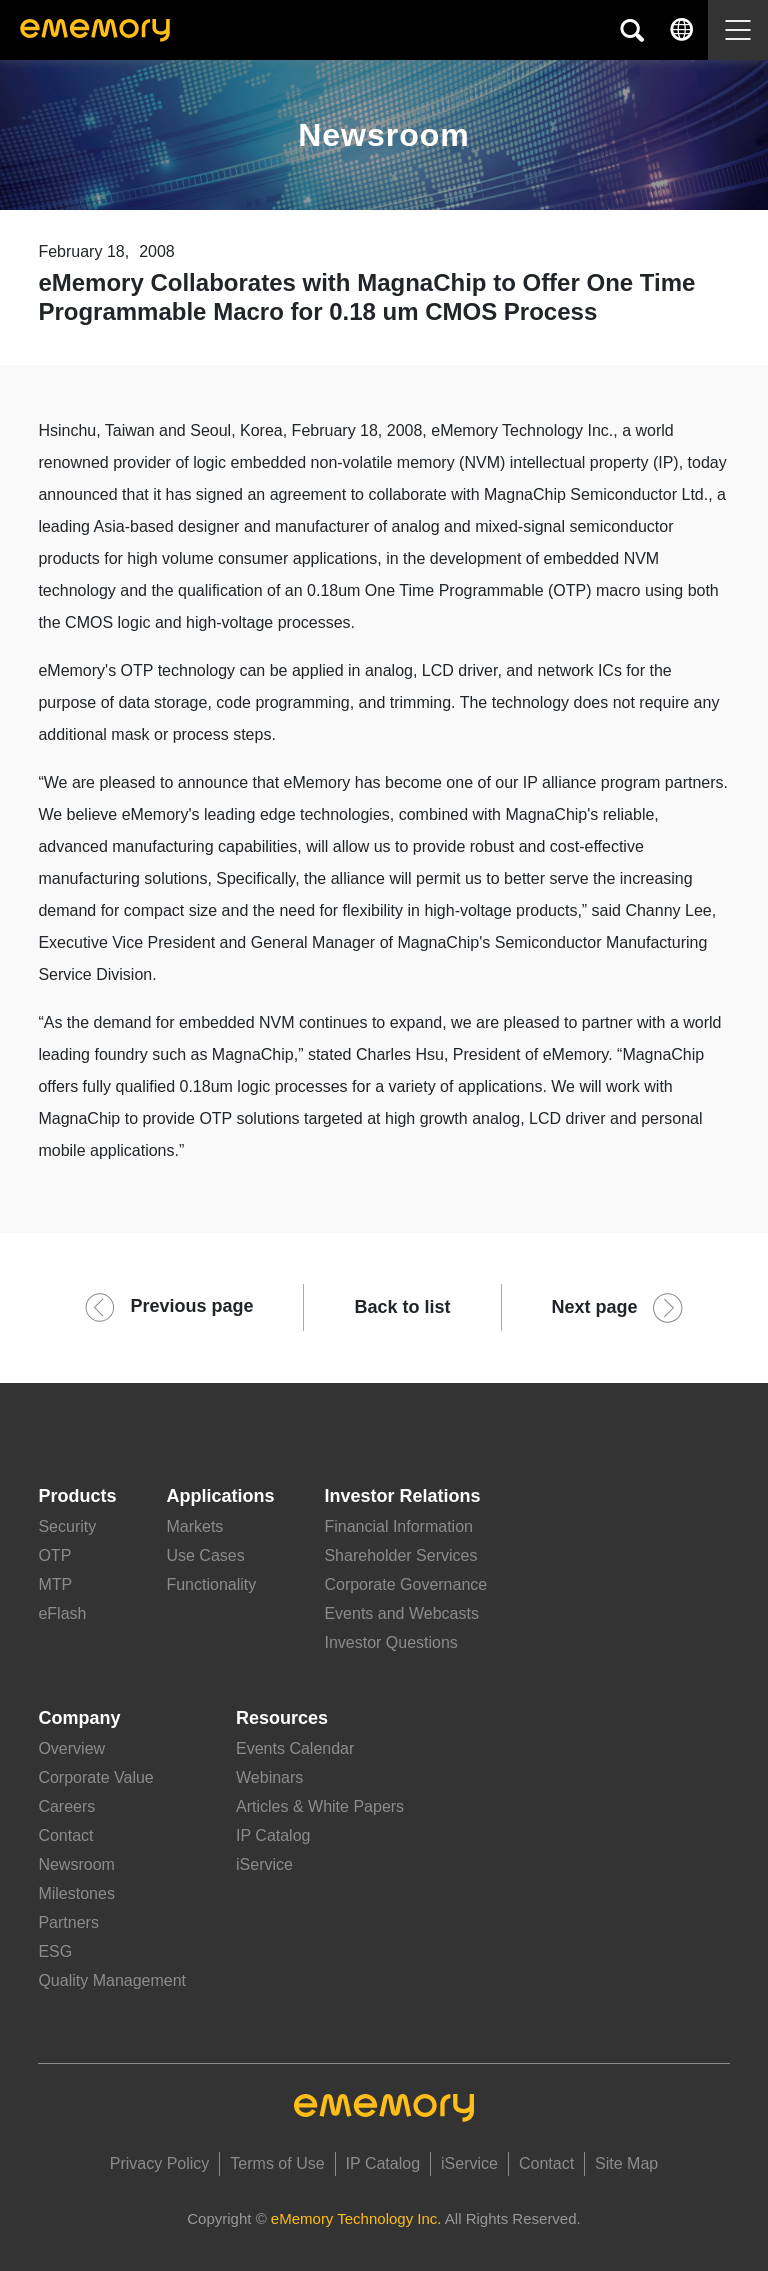  Describe the element at coordinates (54, 1555) in the screenshot. I see `OTP` at that location.